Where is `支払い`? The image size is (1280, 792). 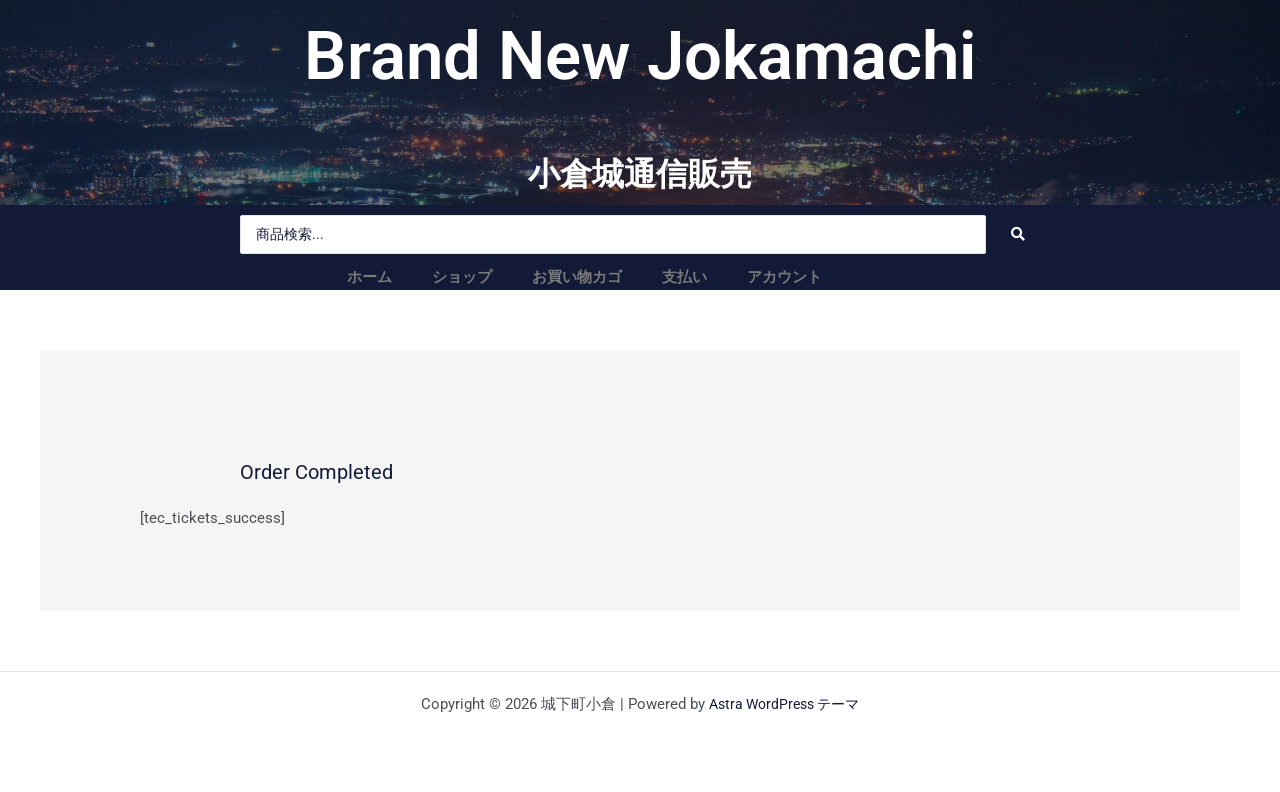 支払い is located at coordinates (684, 277).